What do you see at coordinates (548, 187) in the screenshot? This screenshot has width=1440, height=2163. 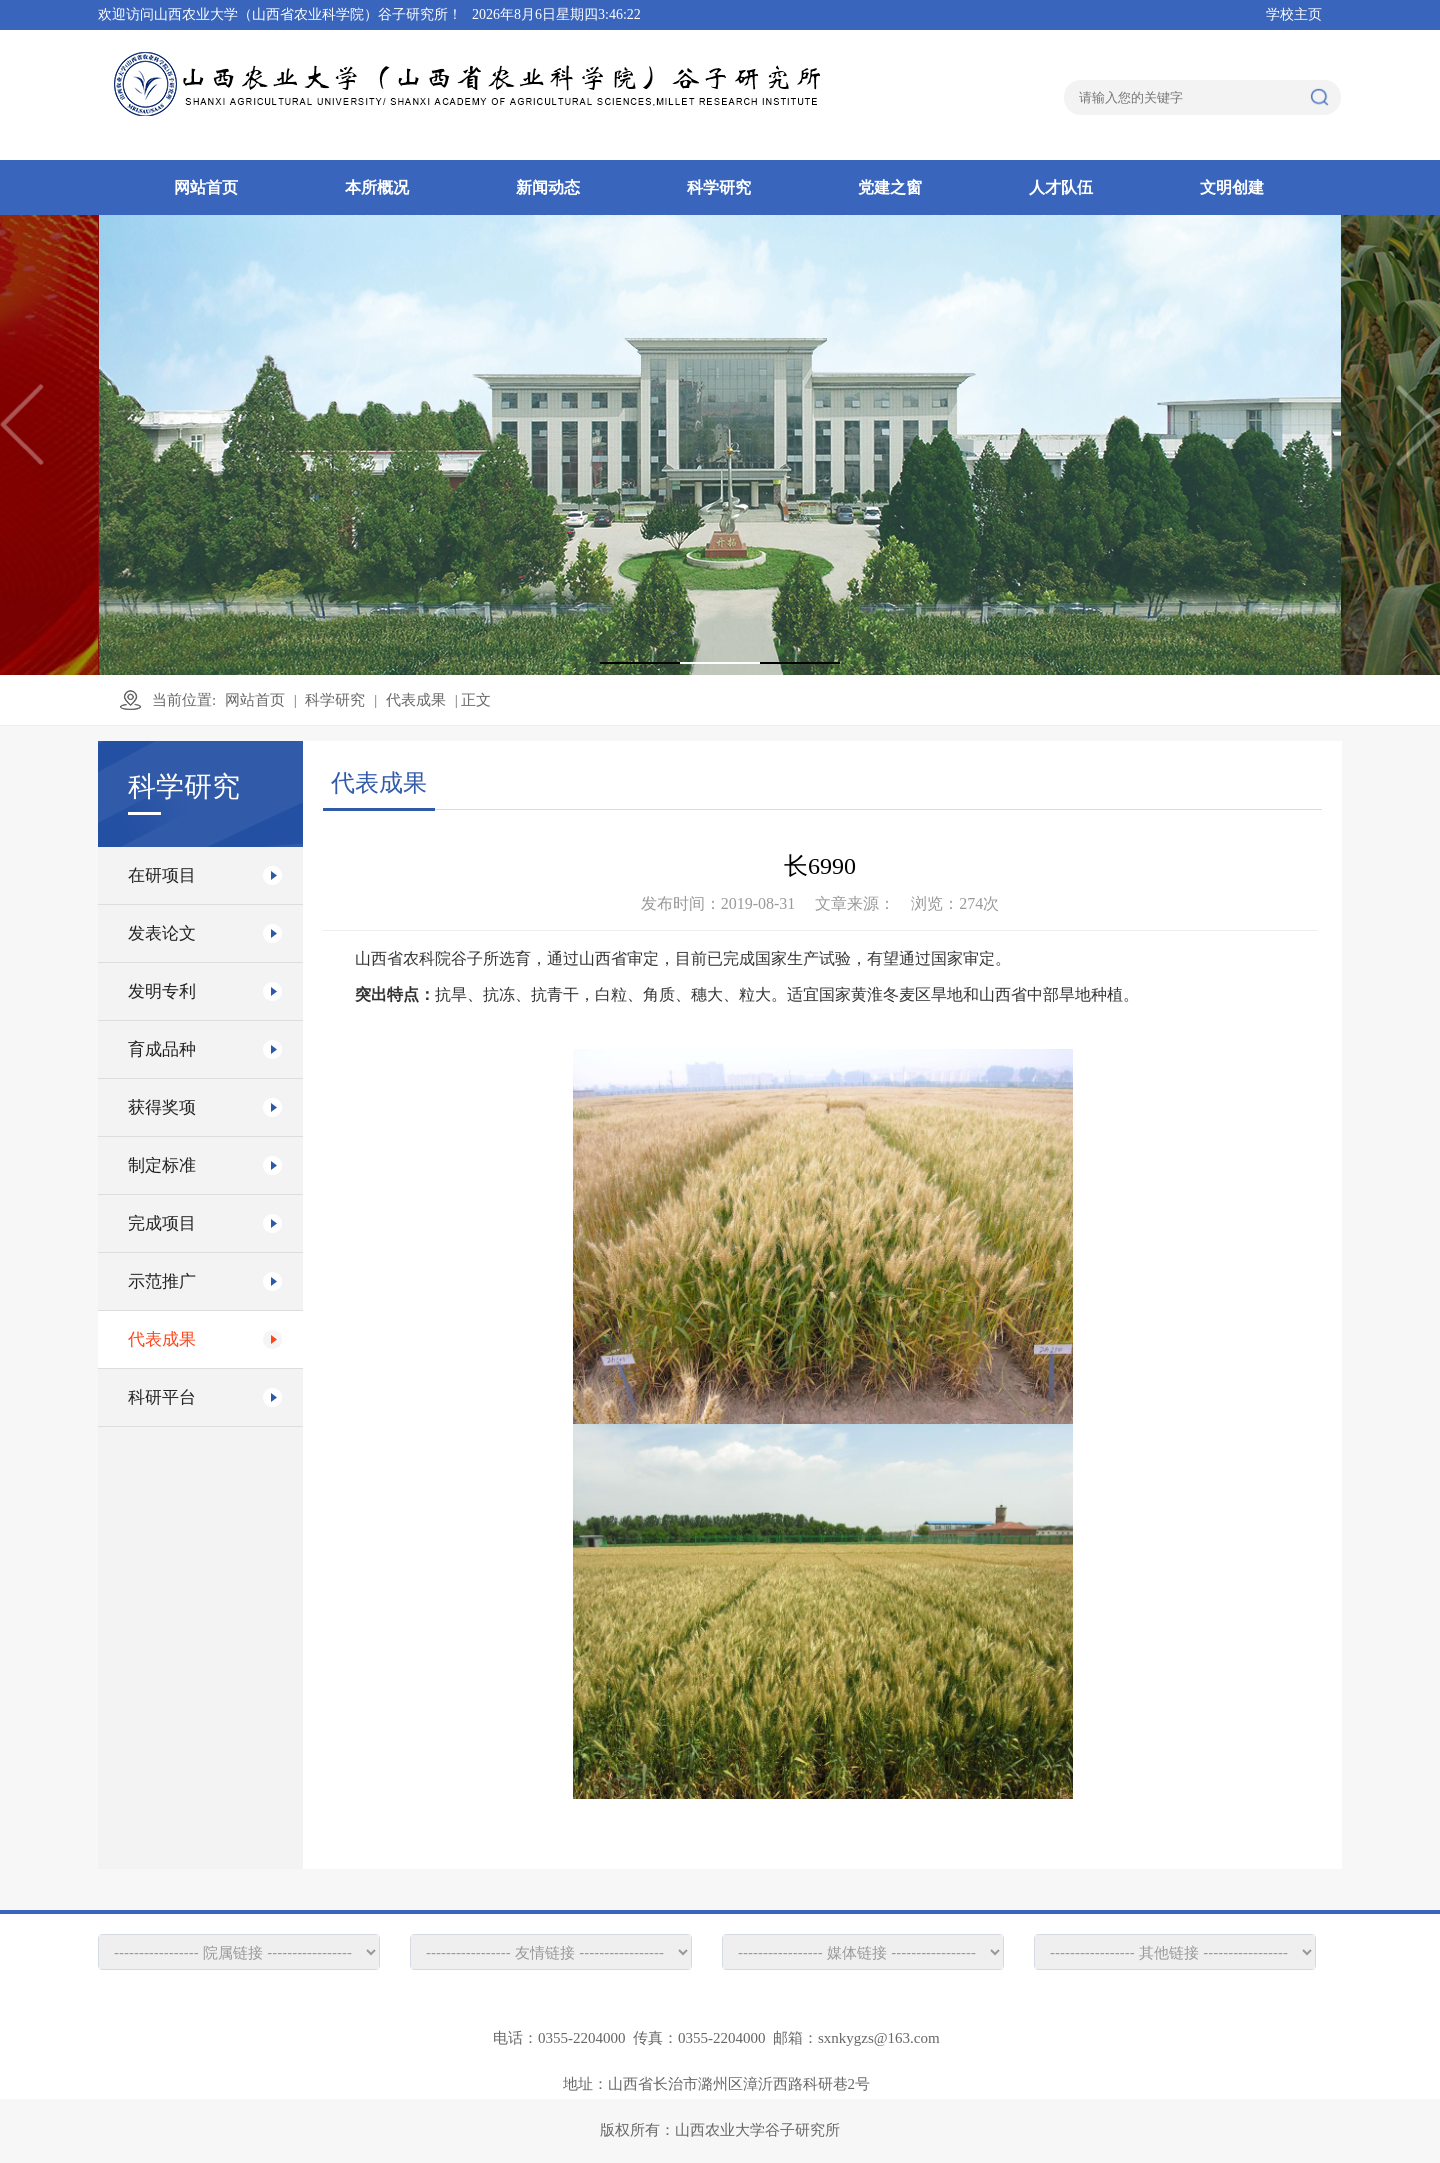 I see `新闻动态` at bounding box center [548, 187].